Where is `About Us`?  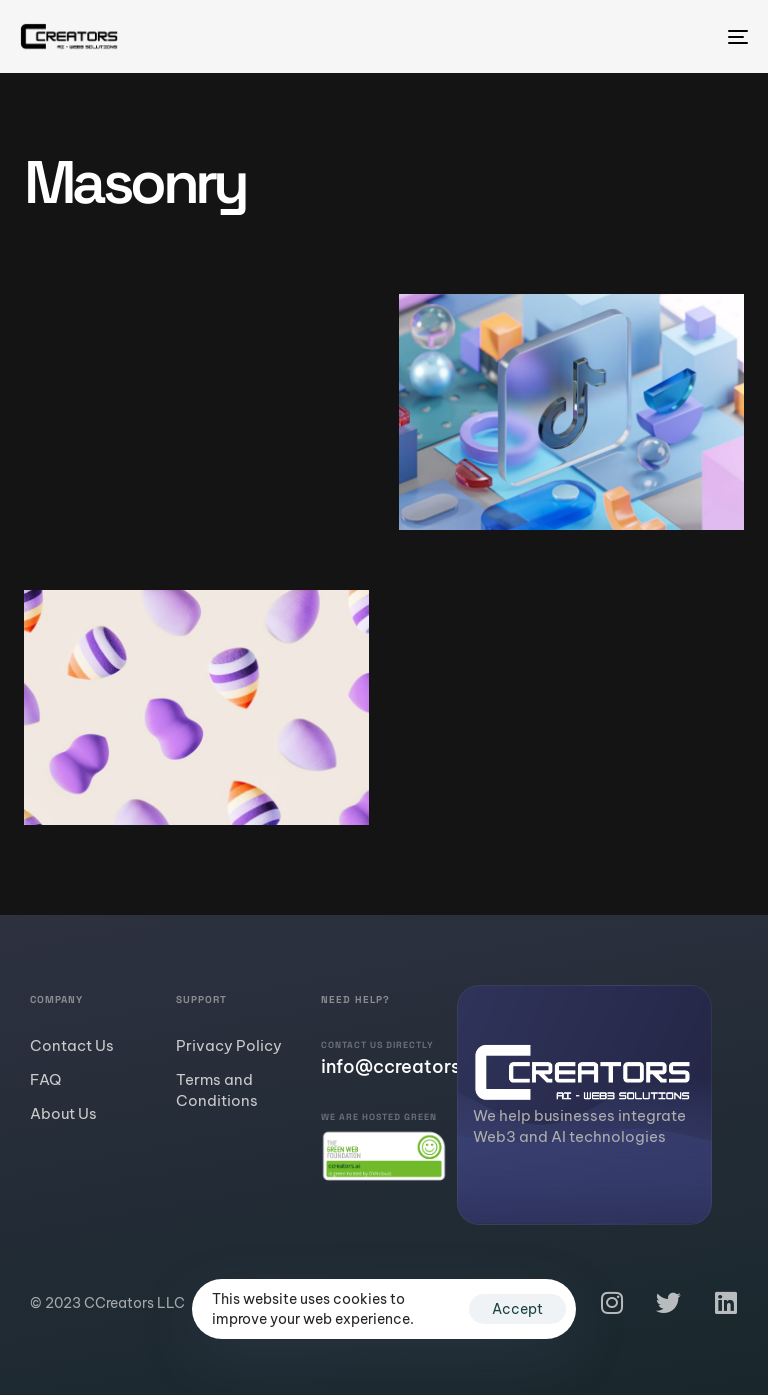
About Us is located at coordinates (63, 1113).